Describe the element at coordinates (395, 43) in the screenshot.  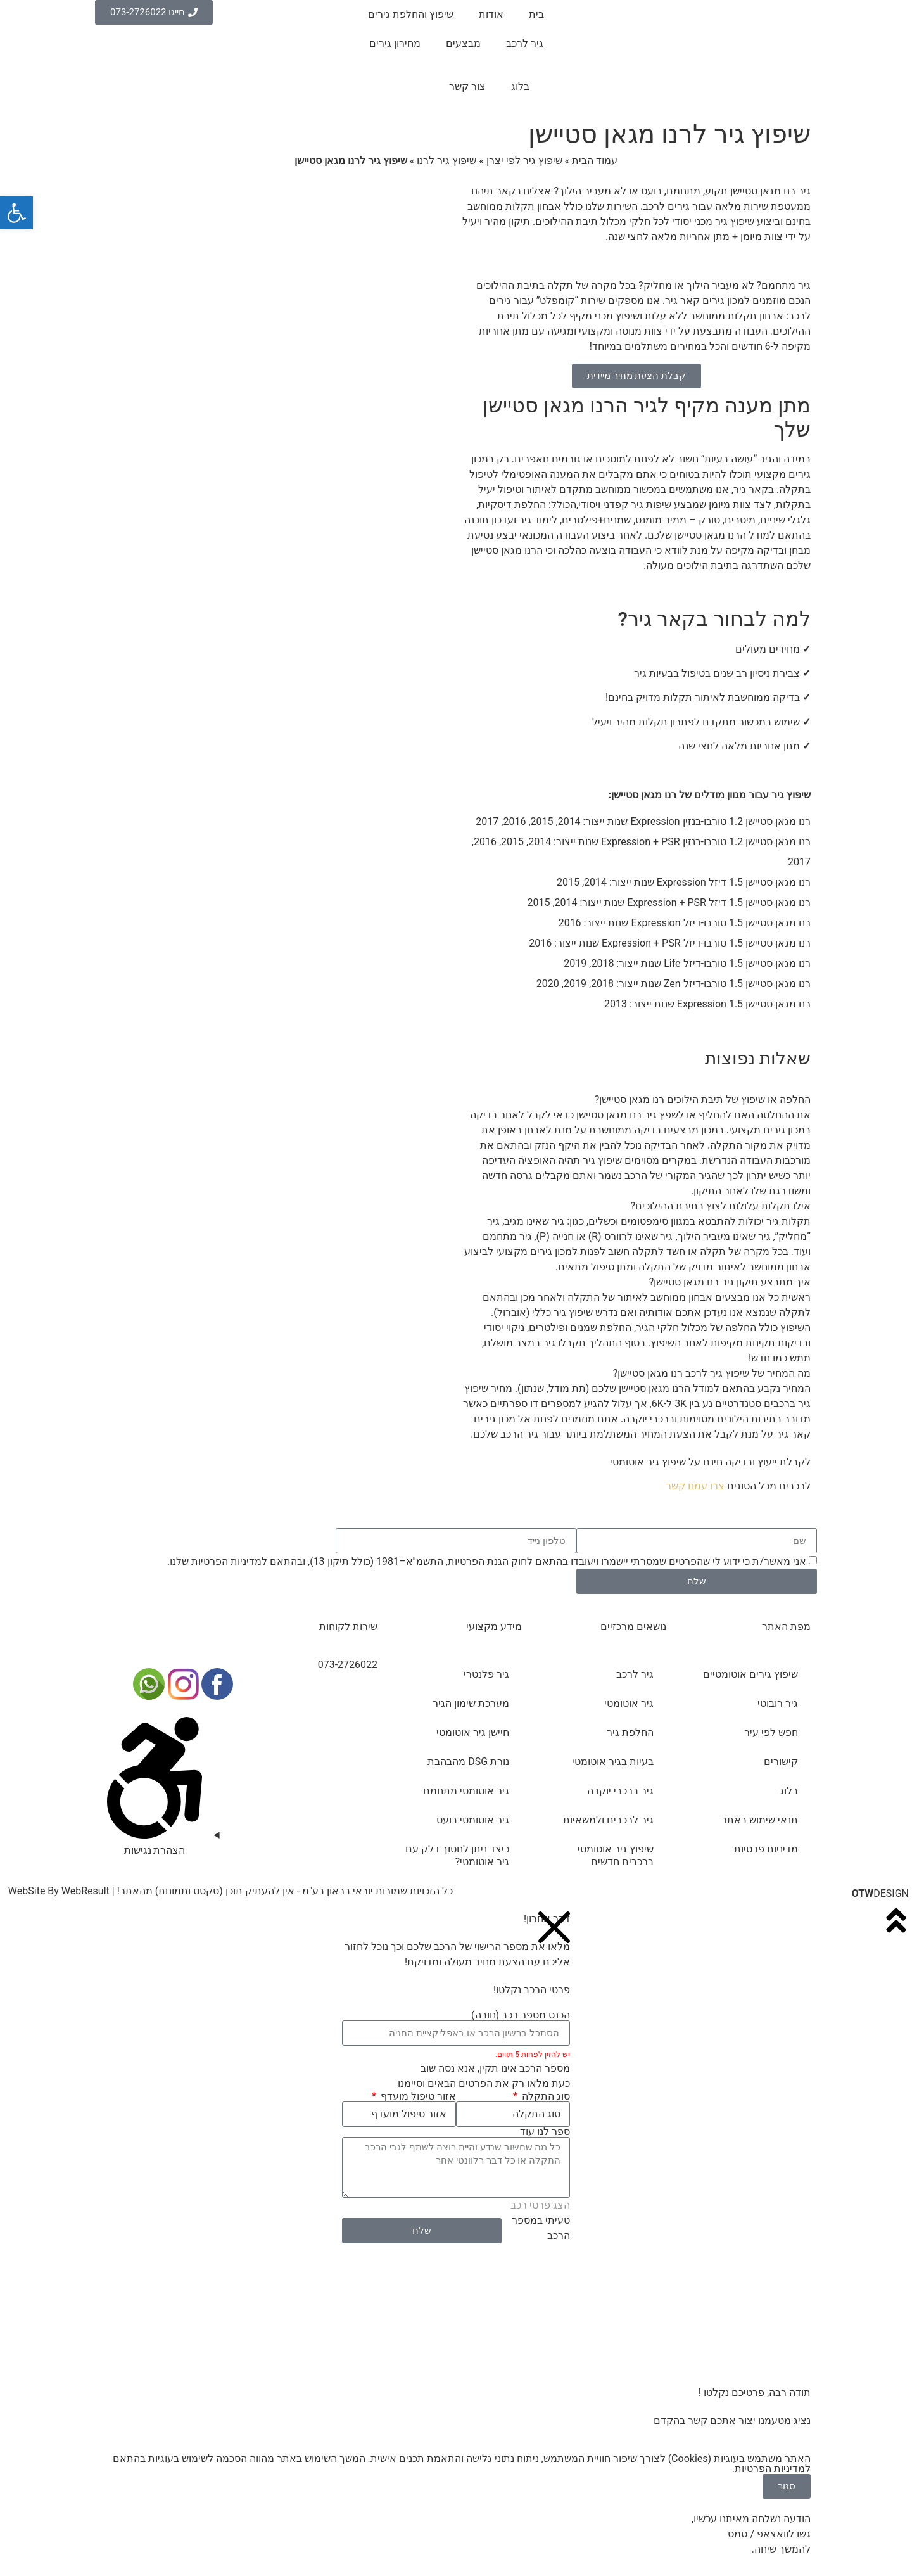
I see `מחירון גירים` at that location.